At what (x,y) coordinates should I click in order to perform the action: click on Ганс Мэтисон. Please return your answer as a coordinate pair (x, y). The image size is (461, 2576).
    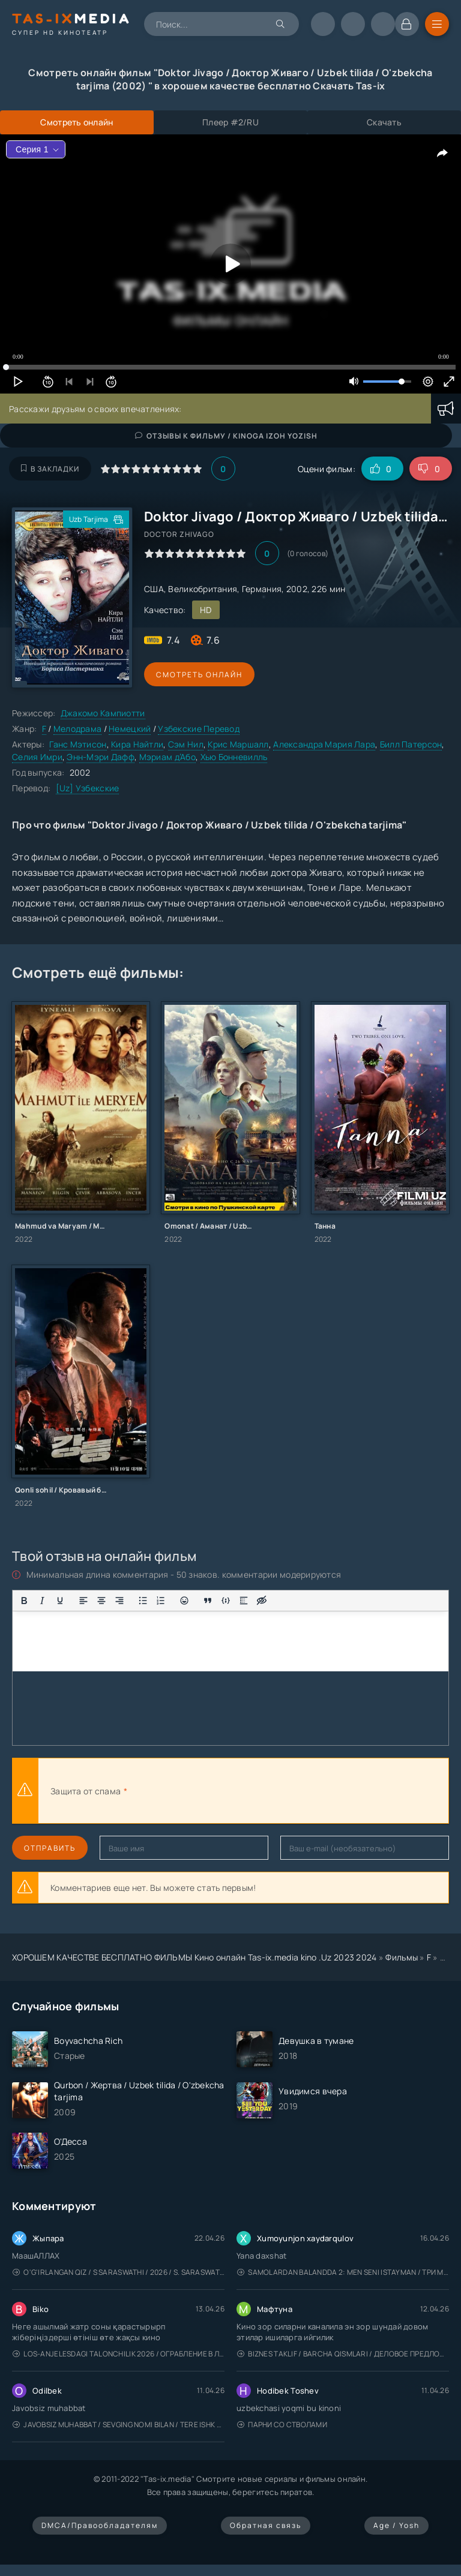
    Looking at the image, I should click on (77, 744).